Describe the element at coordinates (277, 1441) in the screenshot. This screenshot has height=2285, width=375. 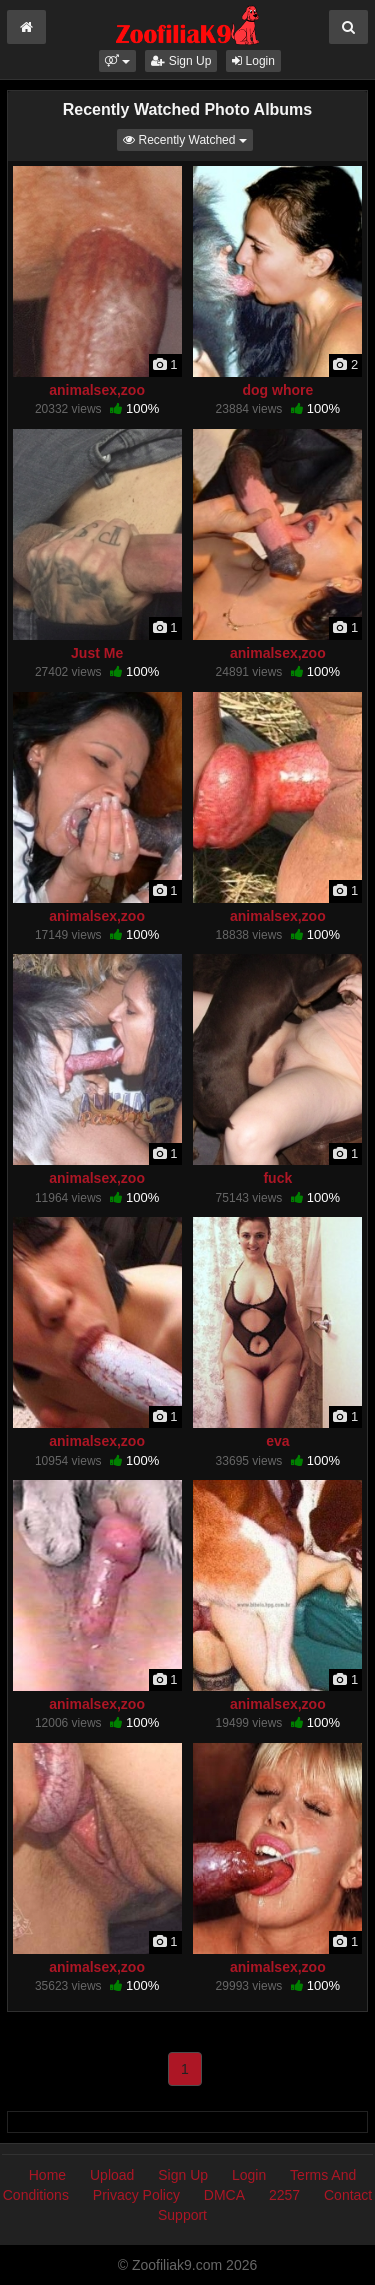
I see `eva` at that location.